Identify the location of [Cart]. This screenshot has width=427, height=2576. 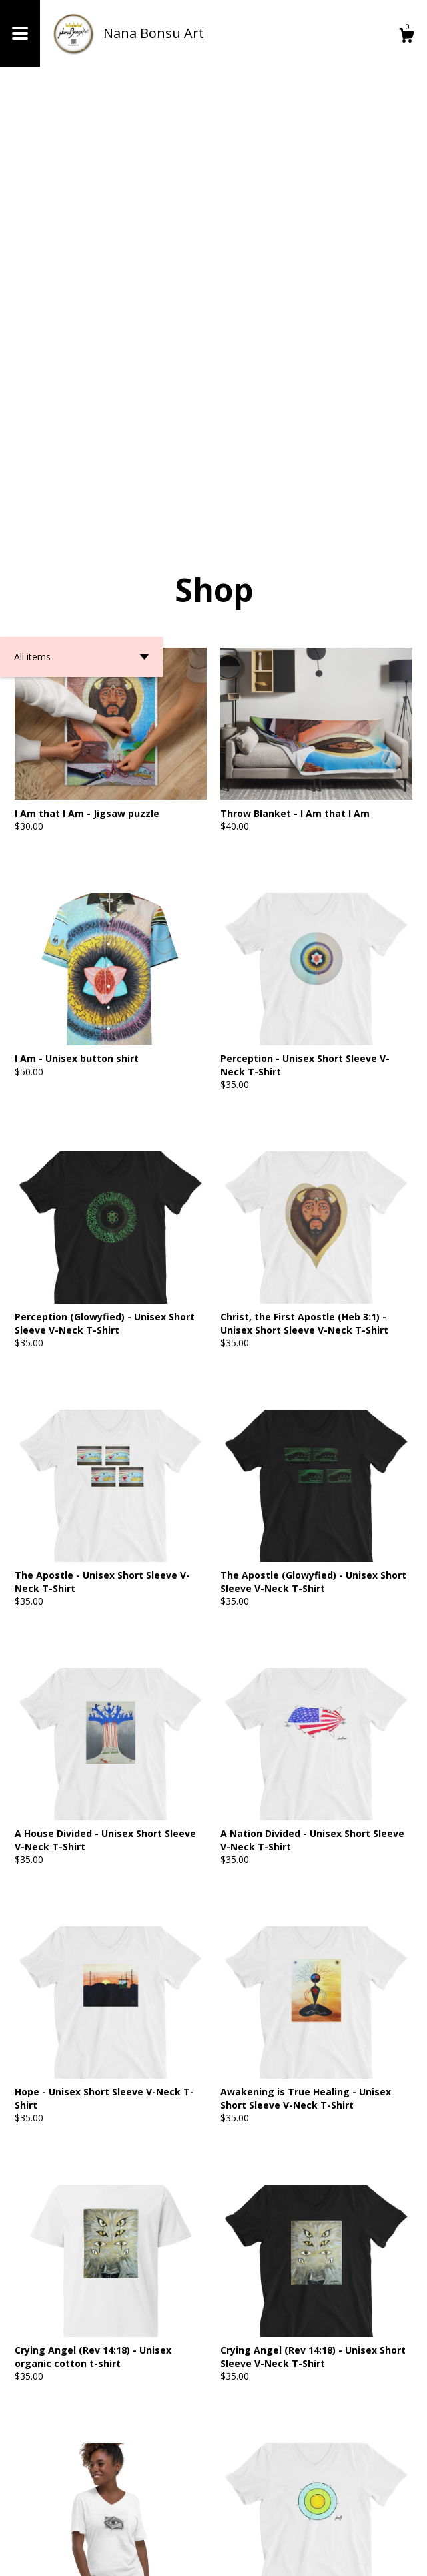
(406, 37).